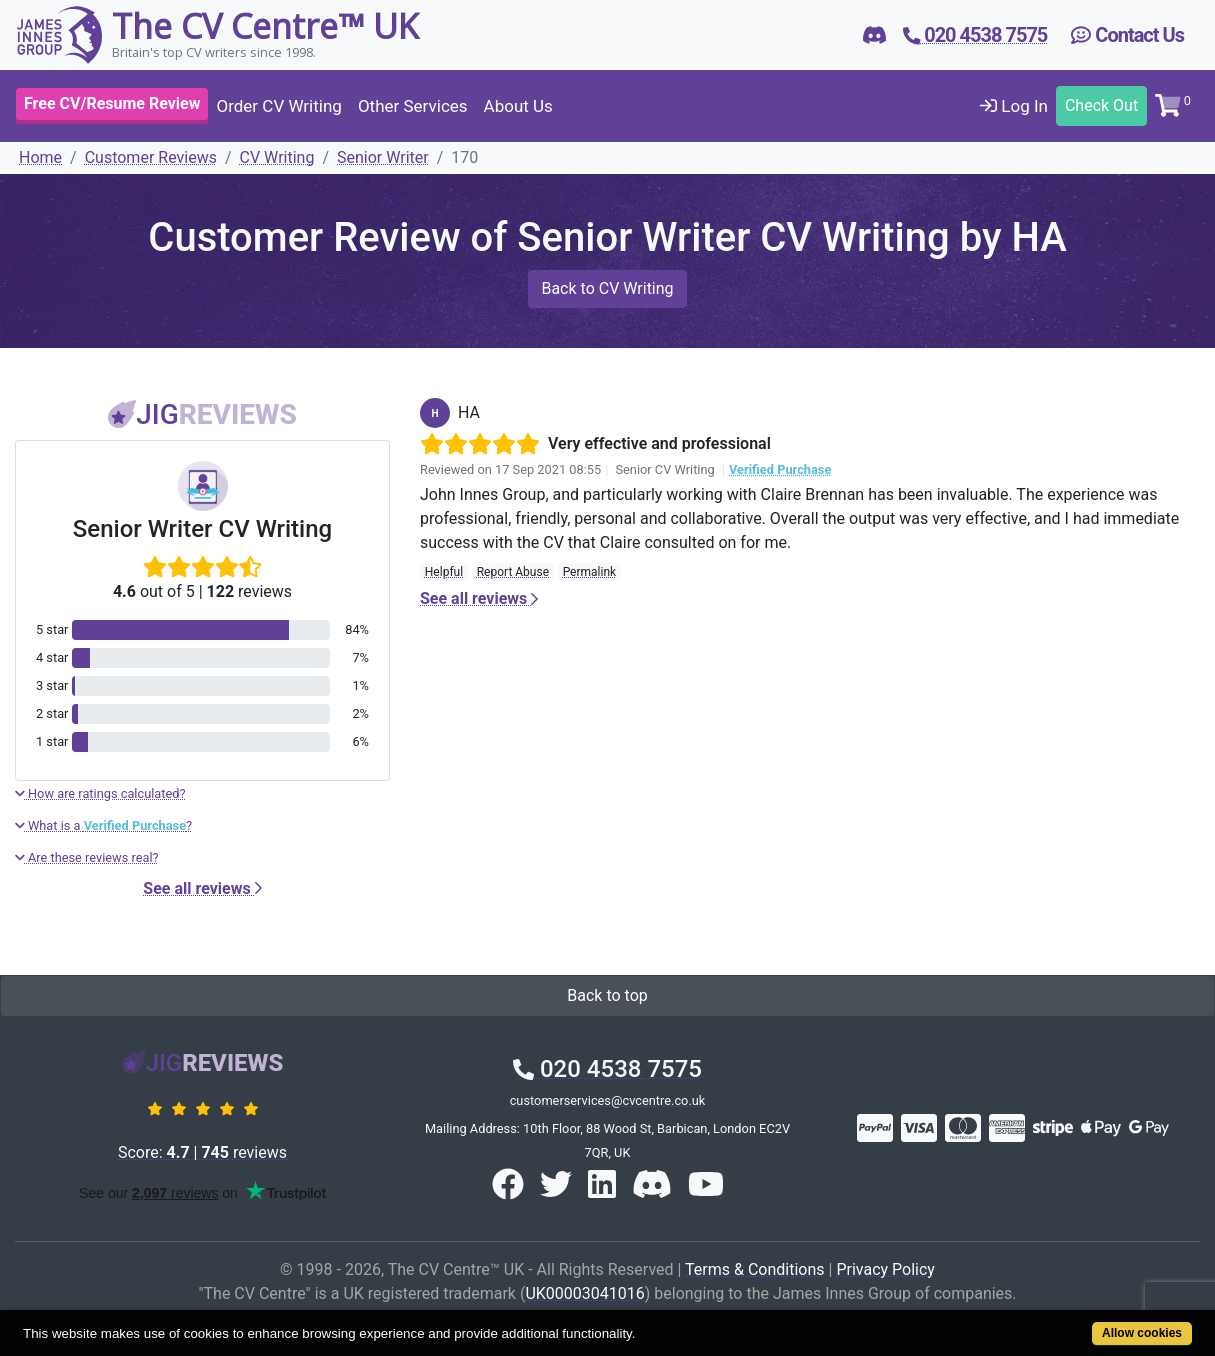 This screenshot has height=1356, width=1215. Describe the element at coordinates (780, 469) in the screenshot. I see `Verified Purchase [button]` at that location.